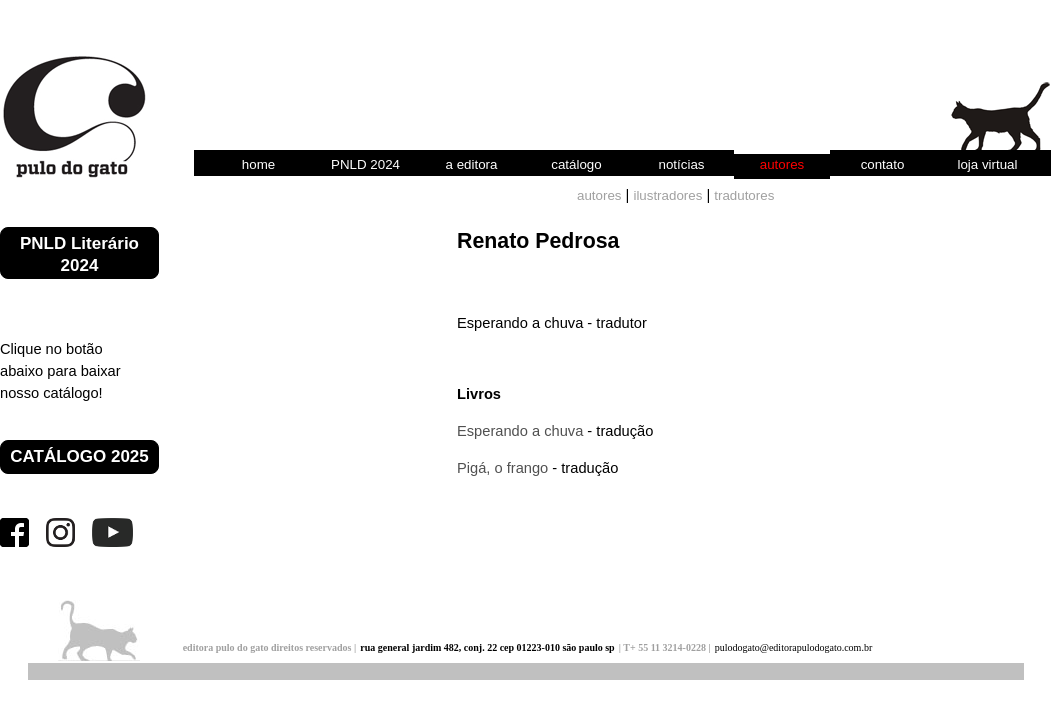  I want to click on Esperando a chuva, so click(520, 431).